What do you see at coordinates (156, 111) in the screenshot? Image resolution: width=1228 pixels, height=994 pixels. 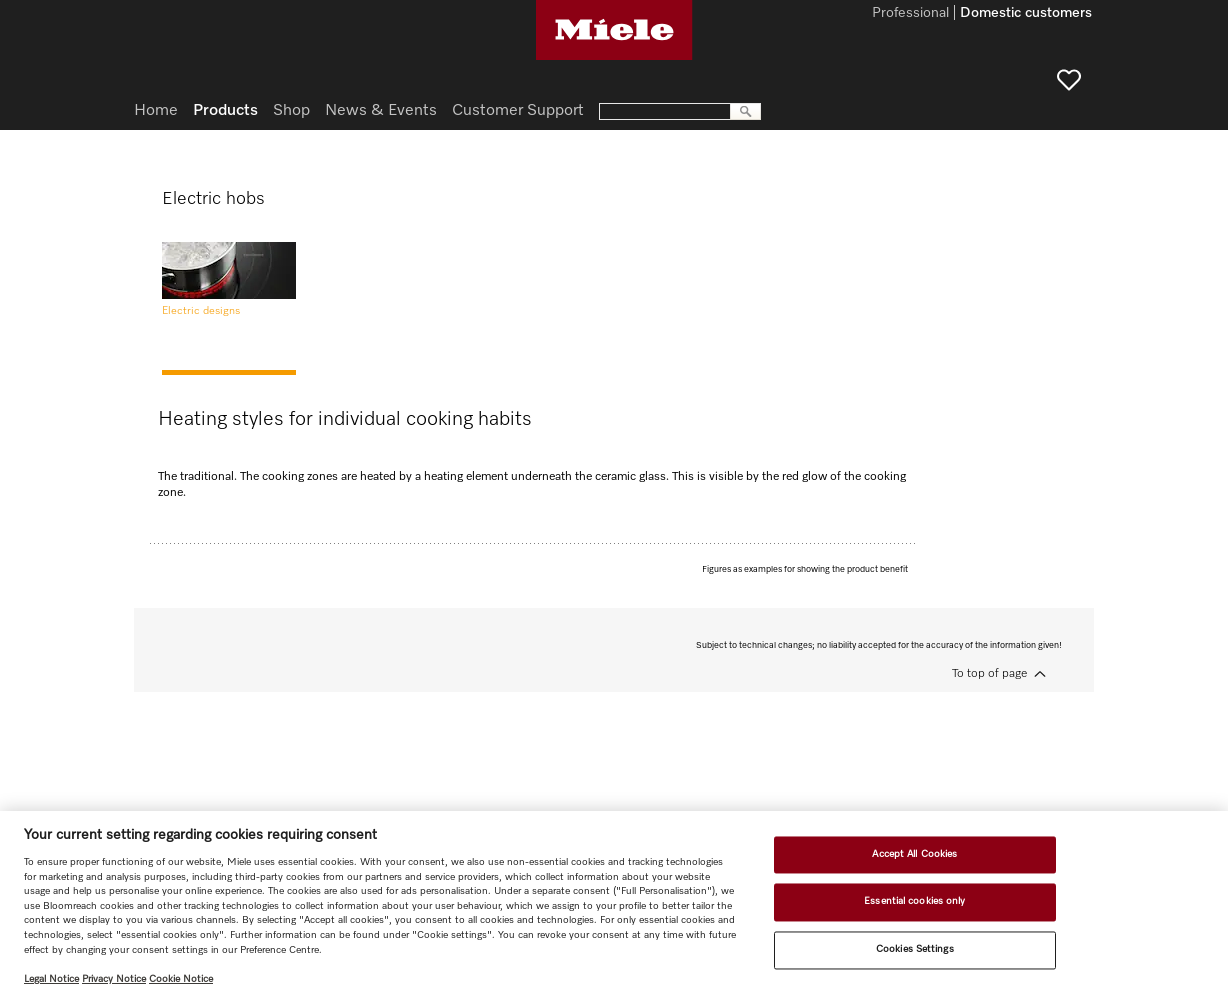 I see `Home` at bounding box center [156, 111].